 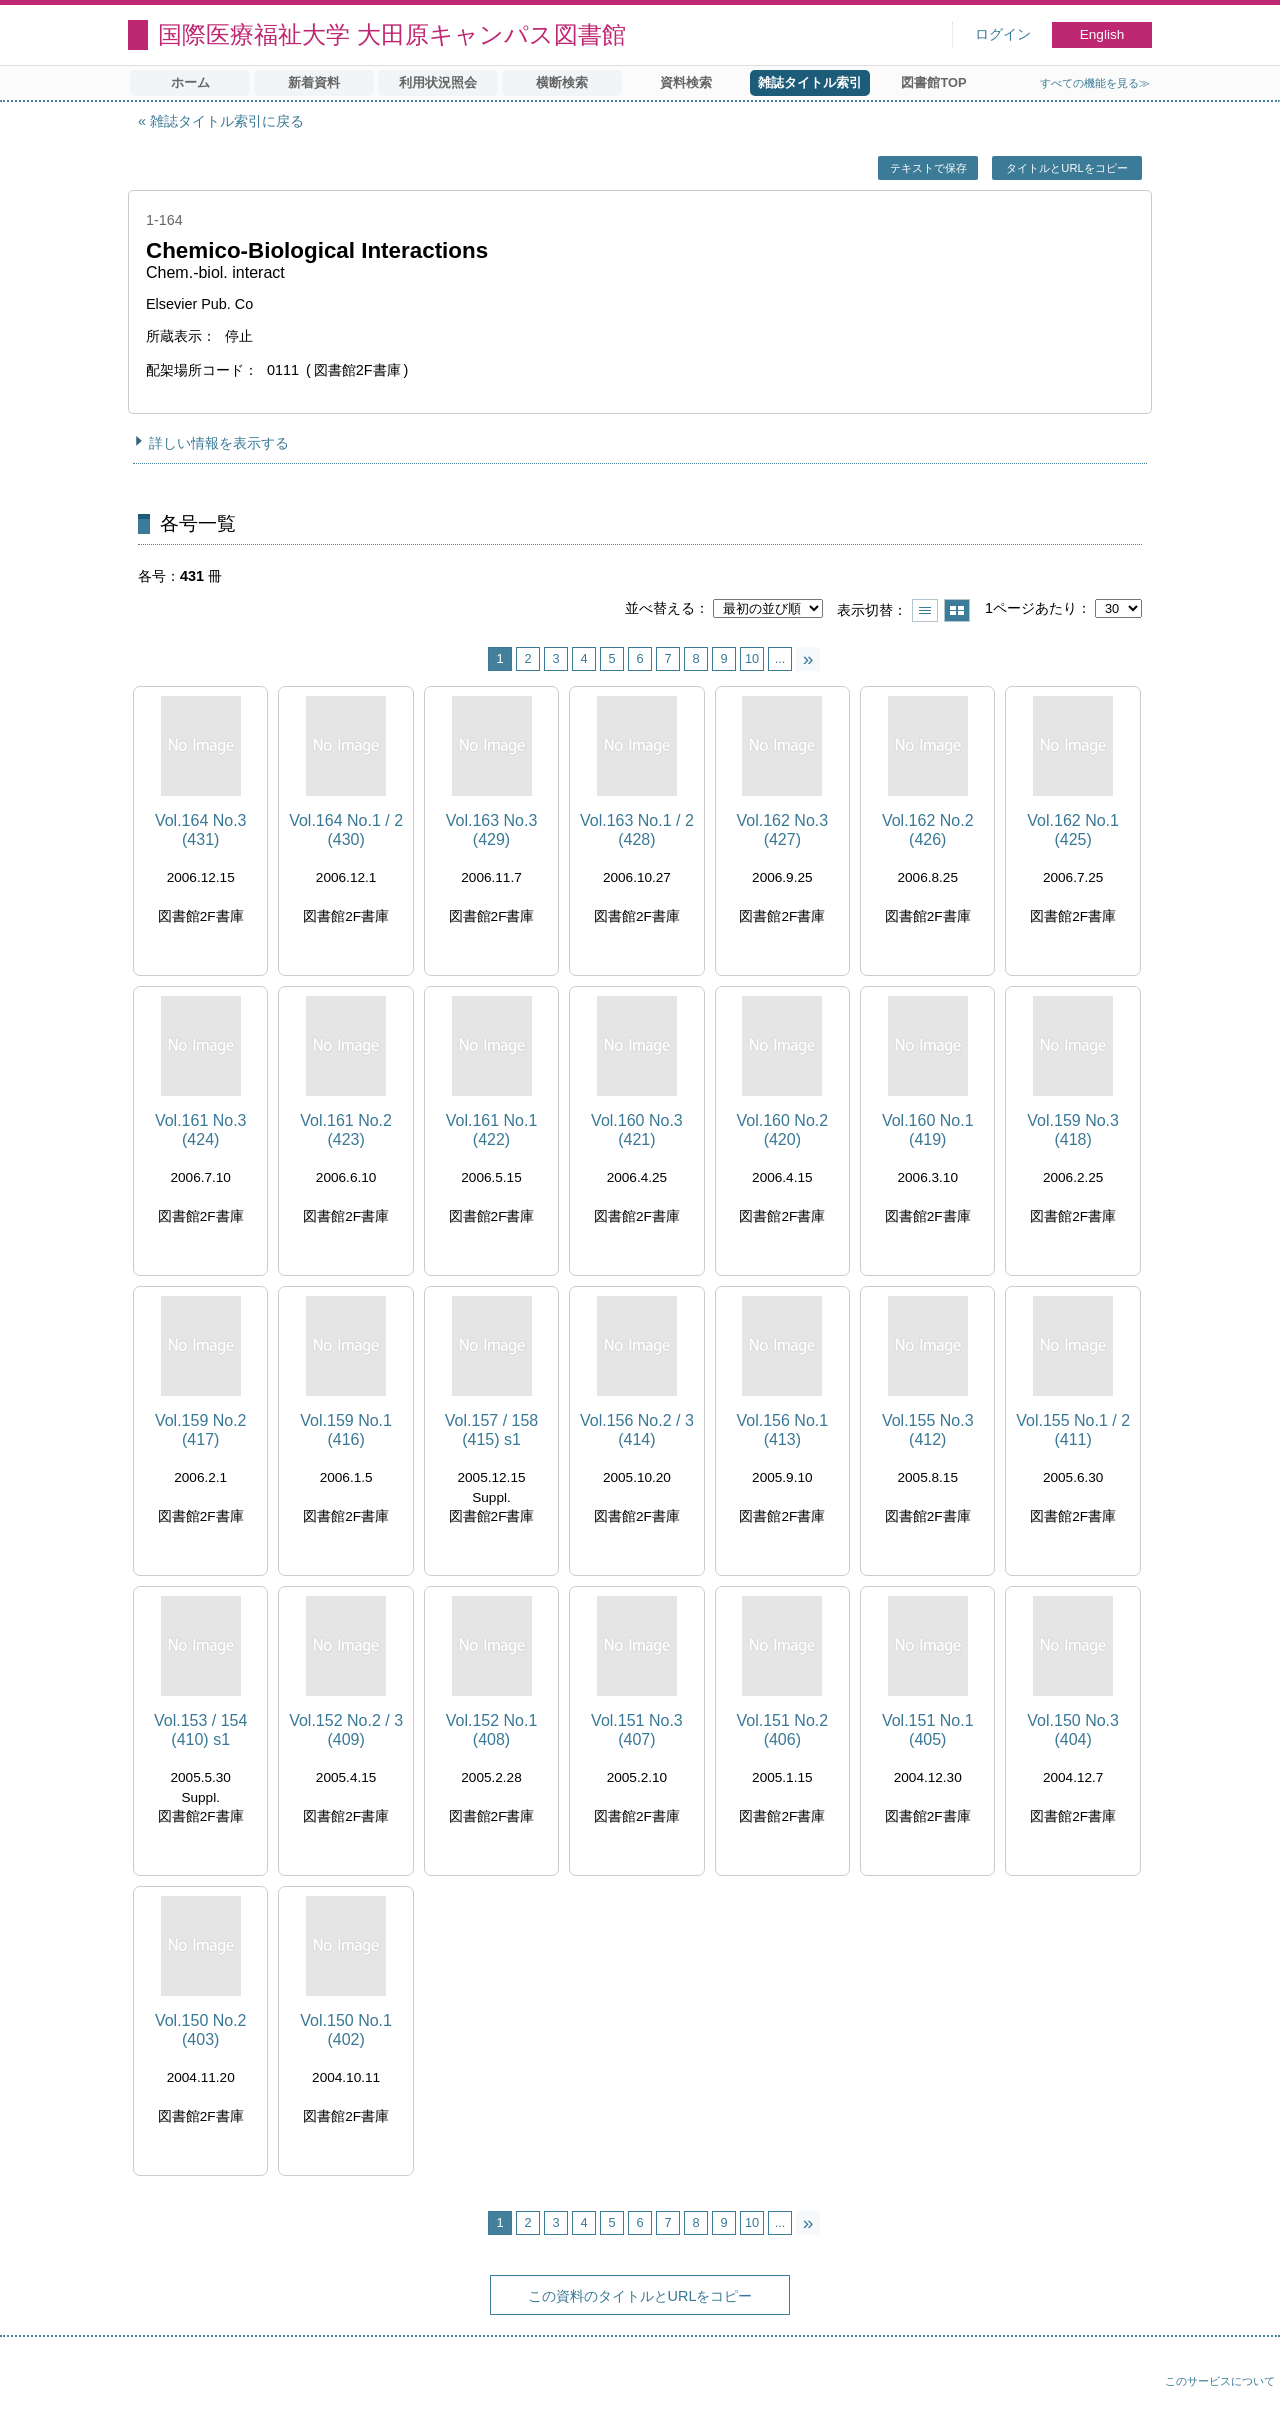 What do you see at coordinates (201, 1430) in the screenshot?
I see `Vol.159 No.2 (417)` at bounding box center [201, 1430].